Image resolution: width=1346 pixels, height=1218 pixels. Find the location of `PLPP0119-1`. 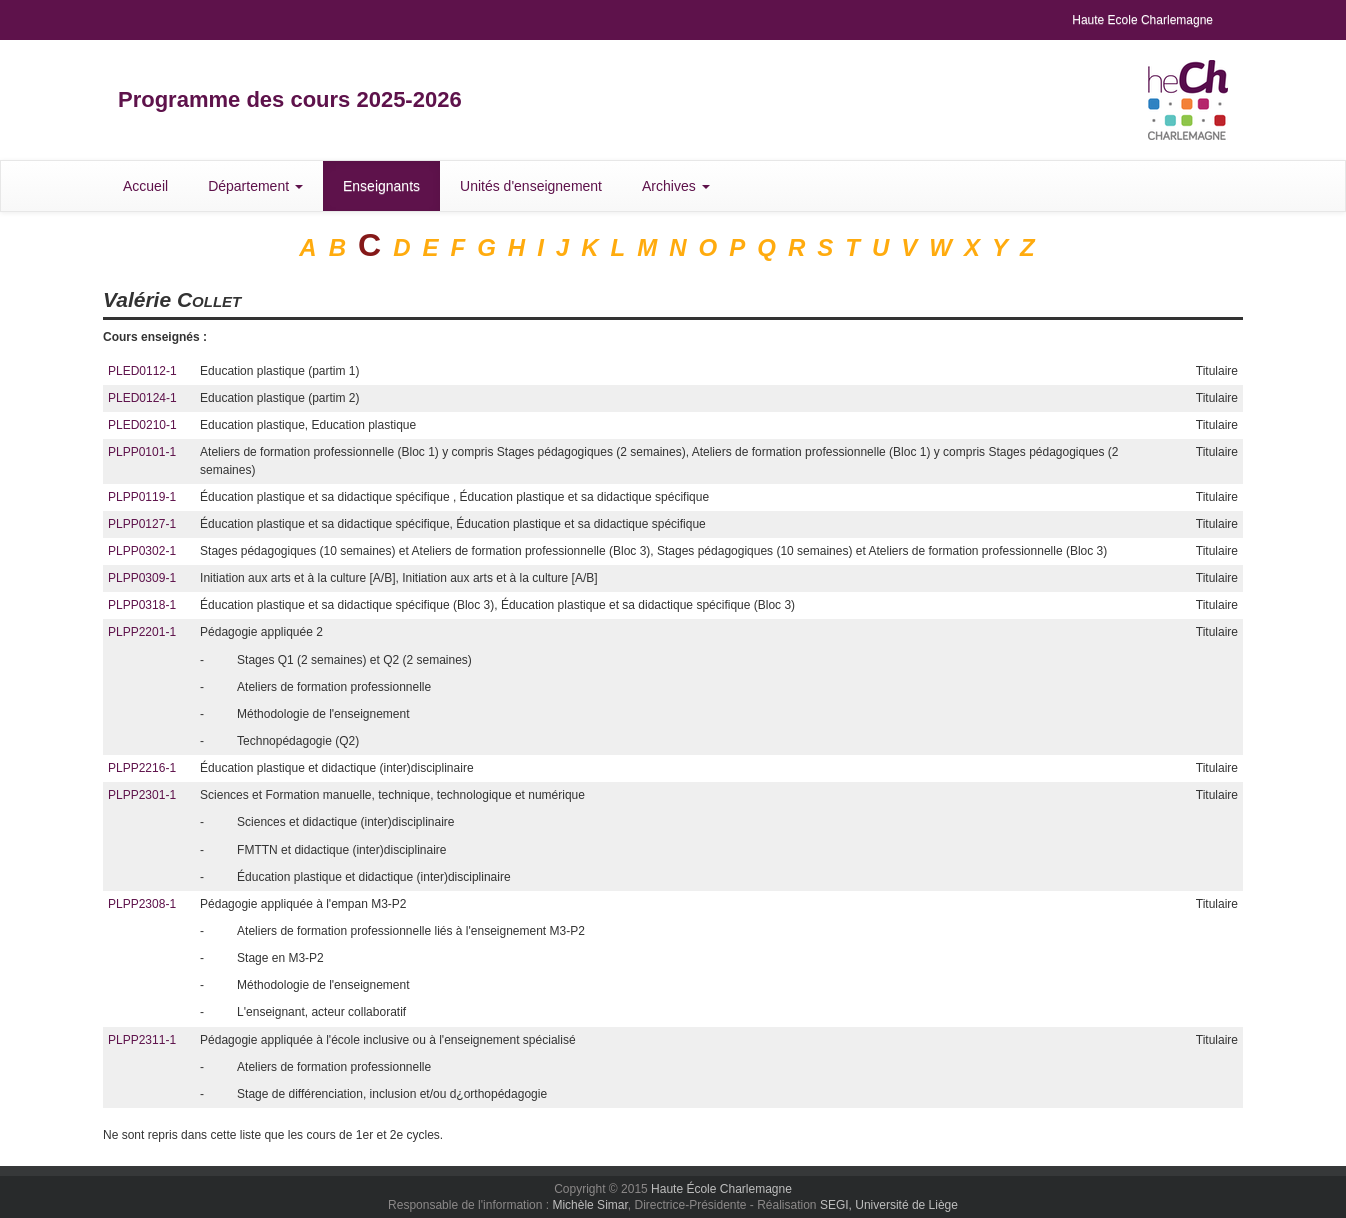

PLPP0119-1 is located at coordinates (142, 497).